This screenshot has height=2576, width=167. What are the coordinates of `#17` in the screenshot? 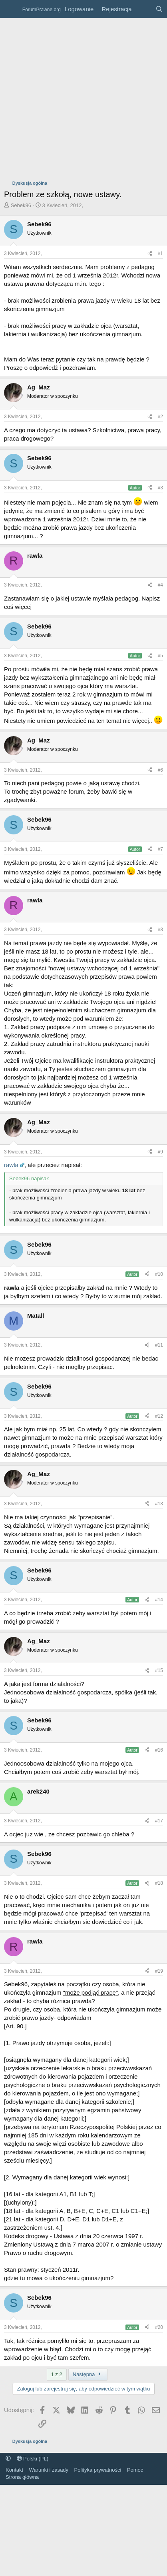 It's located at (159, 1821).